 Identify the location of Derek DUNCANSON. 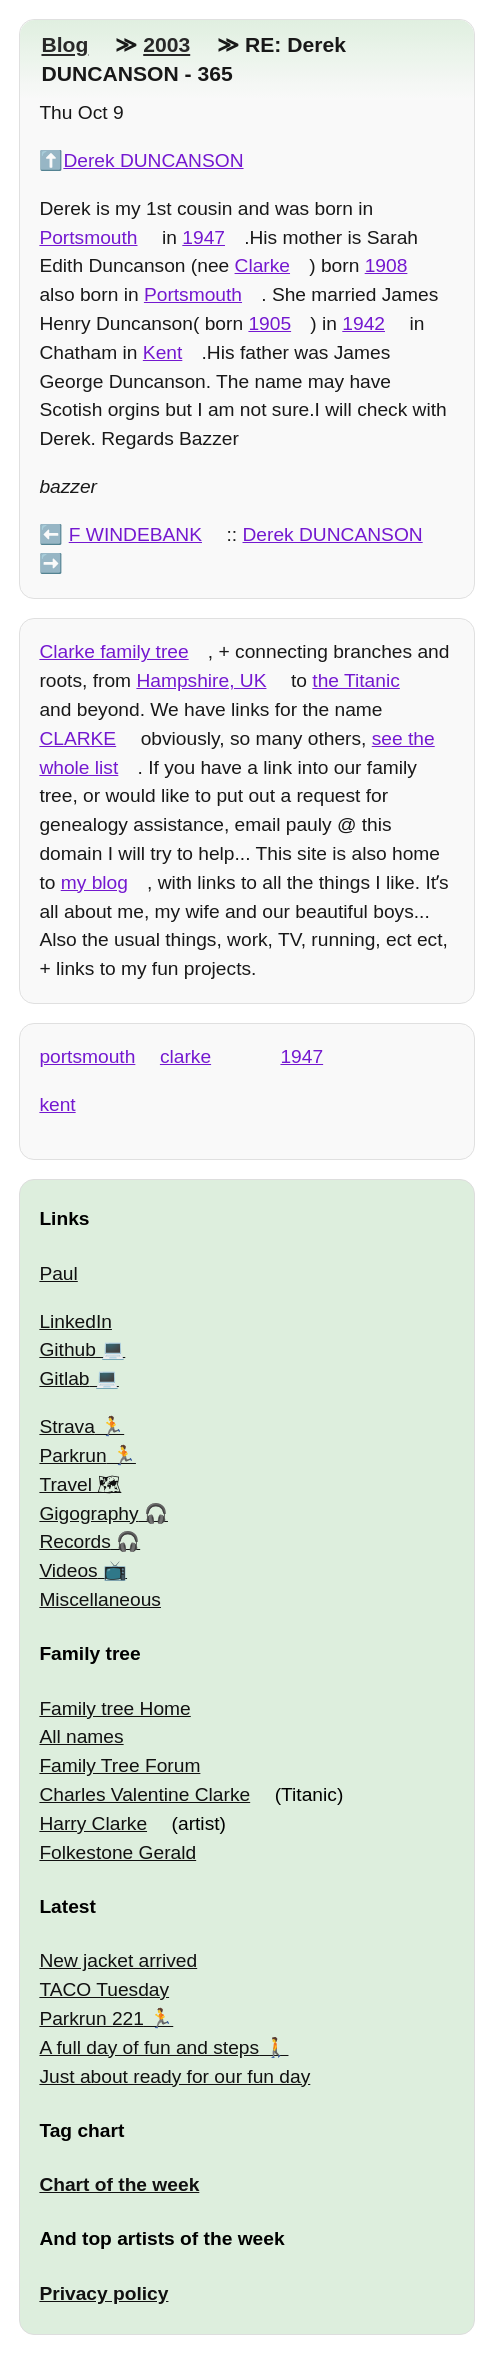
(153, 160).